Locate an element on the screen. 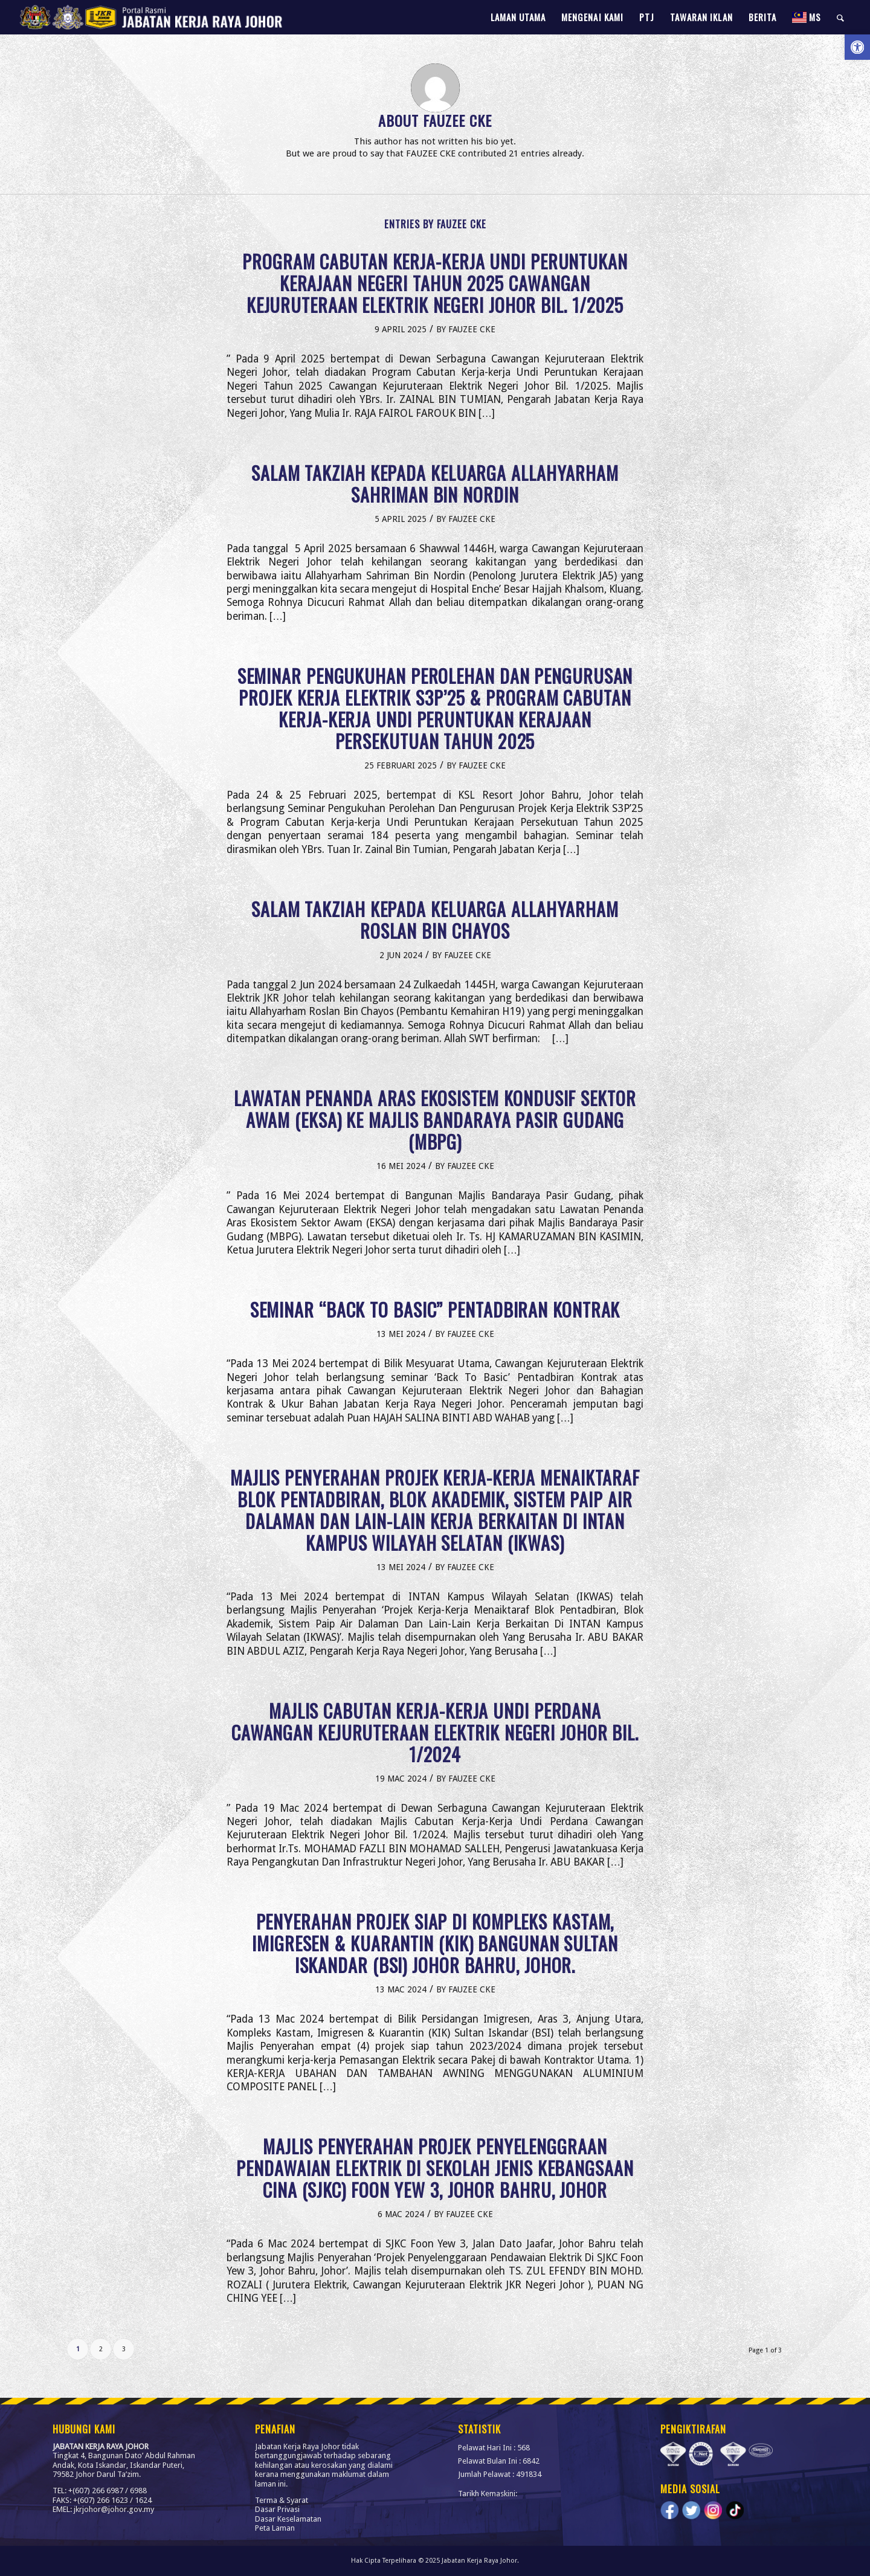 The width and height of the screenshot is (870, 2576). LAWATAN PENANDA ARAS EKOSISTEM KONDUSIF SEKTOR AWAM (EKSA) KE MAJLIS BANDARAYA PASIR GUDANG (MBPG) [link] is located at coordinates (435, 1119).